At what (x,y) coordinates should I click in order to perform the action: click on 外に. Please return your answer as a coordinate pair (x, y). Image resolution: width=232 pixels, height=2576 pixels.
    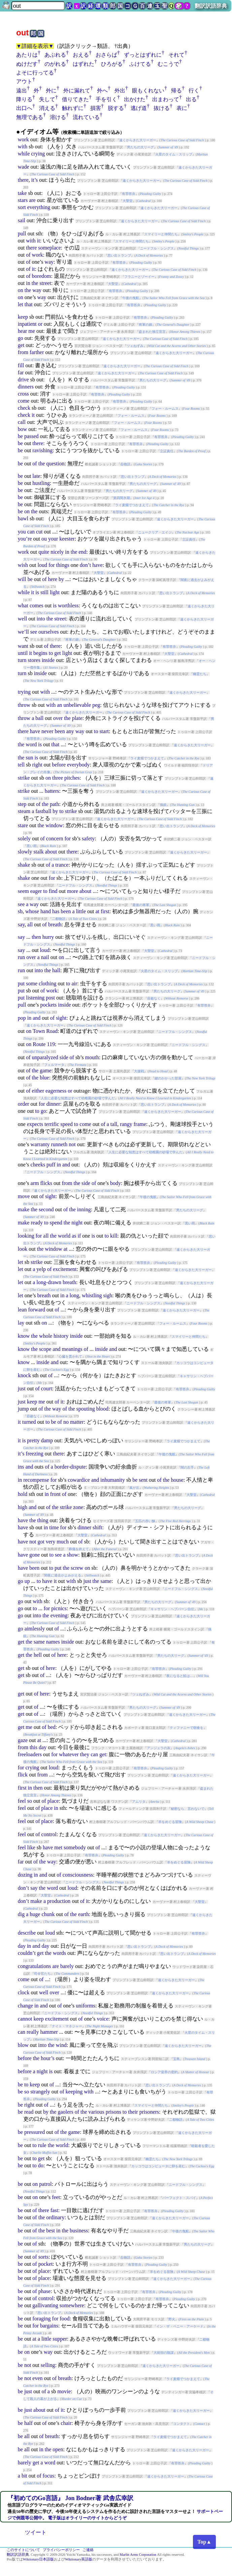
    Looking at the image, I should click on (51, 90).